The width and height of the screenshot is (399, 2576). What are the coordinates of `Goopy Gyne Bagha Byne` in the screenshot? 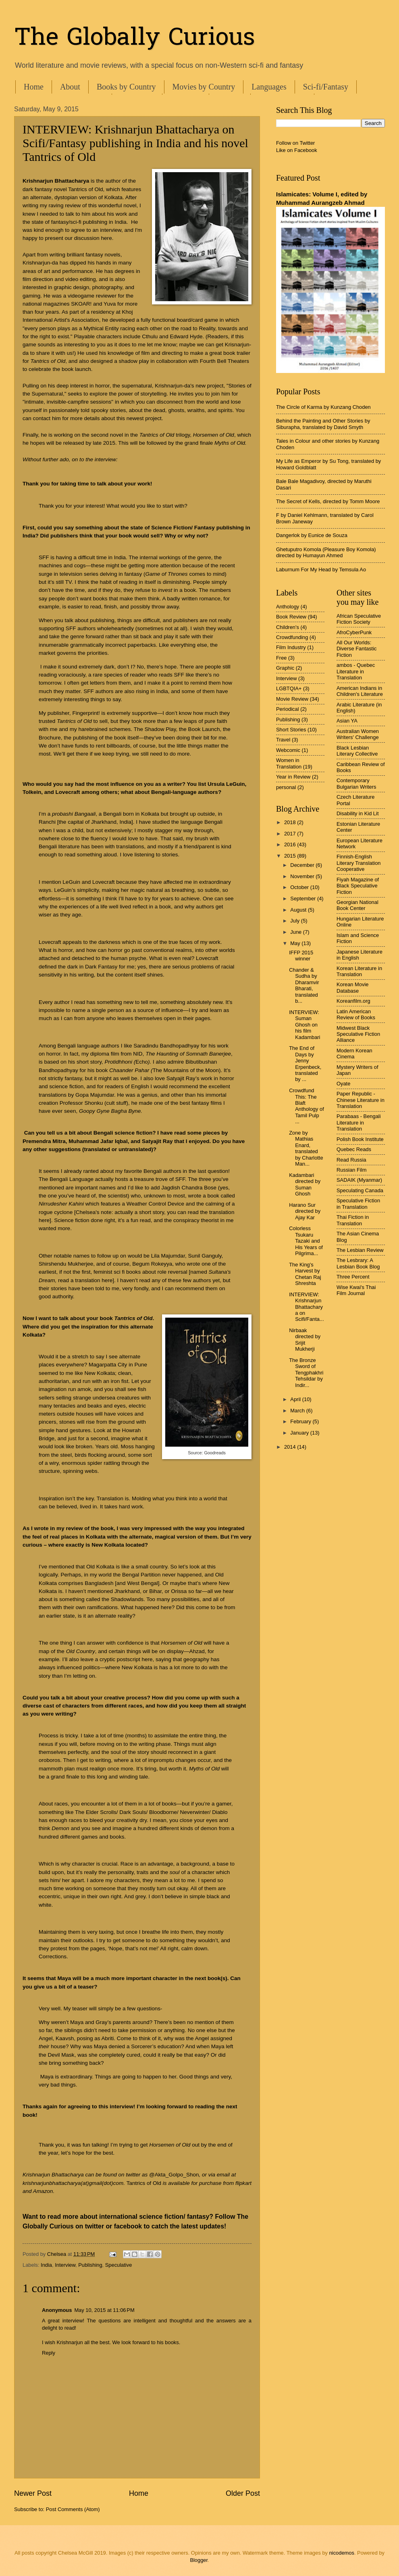 It's located at (110, 1111).